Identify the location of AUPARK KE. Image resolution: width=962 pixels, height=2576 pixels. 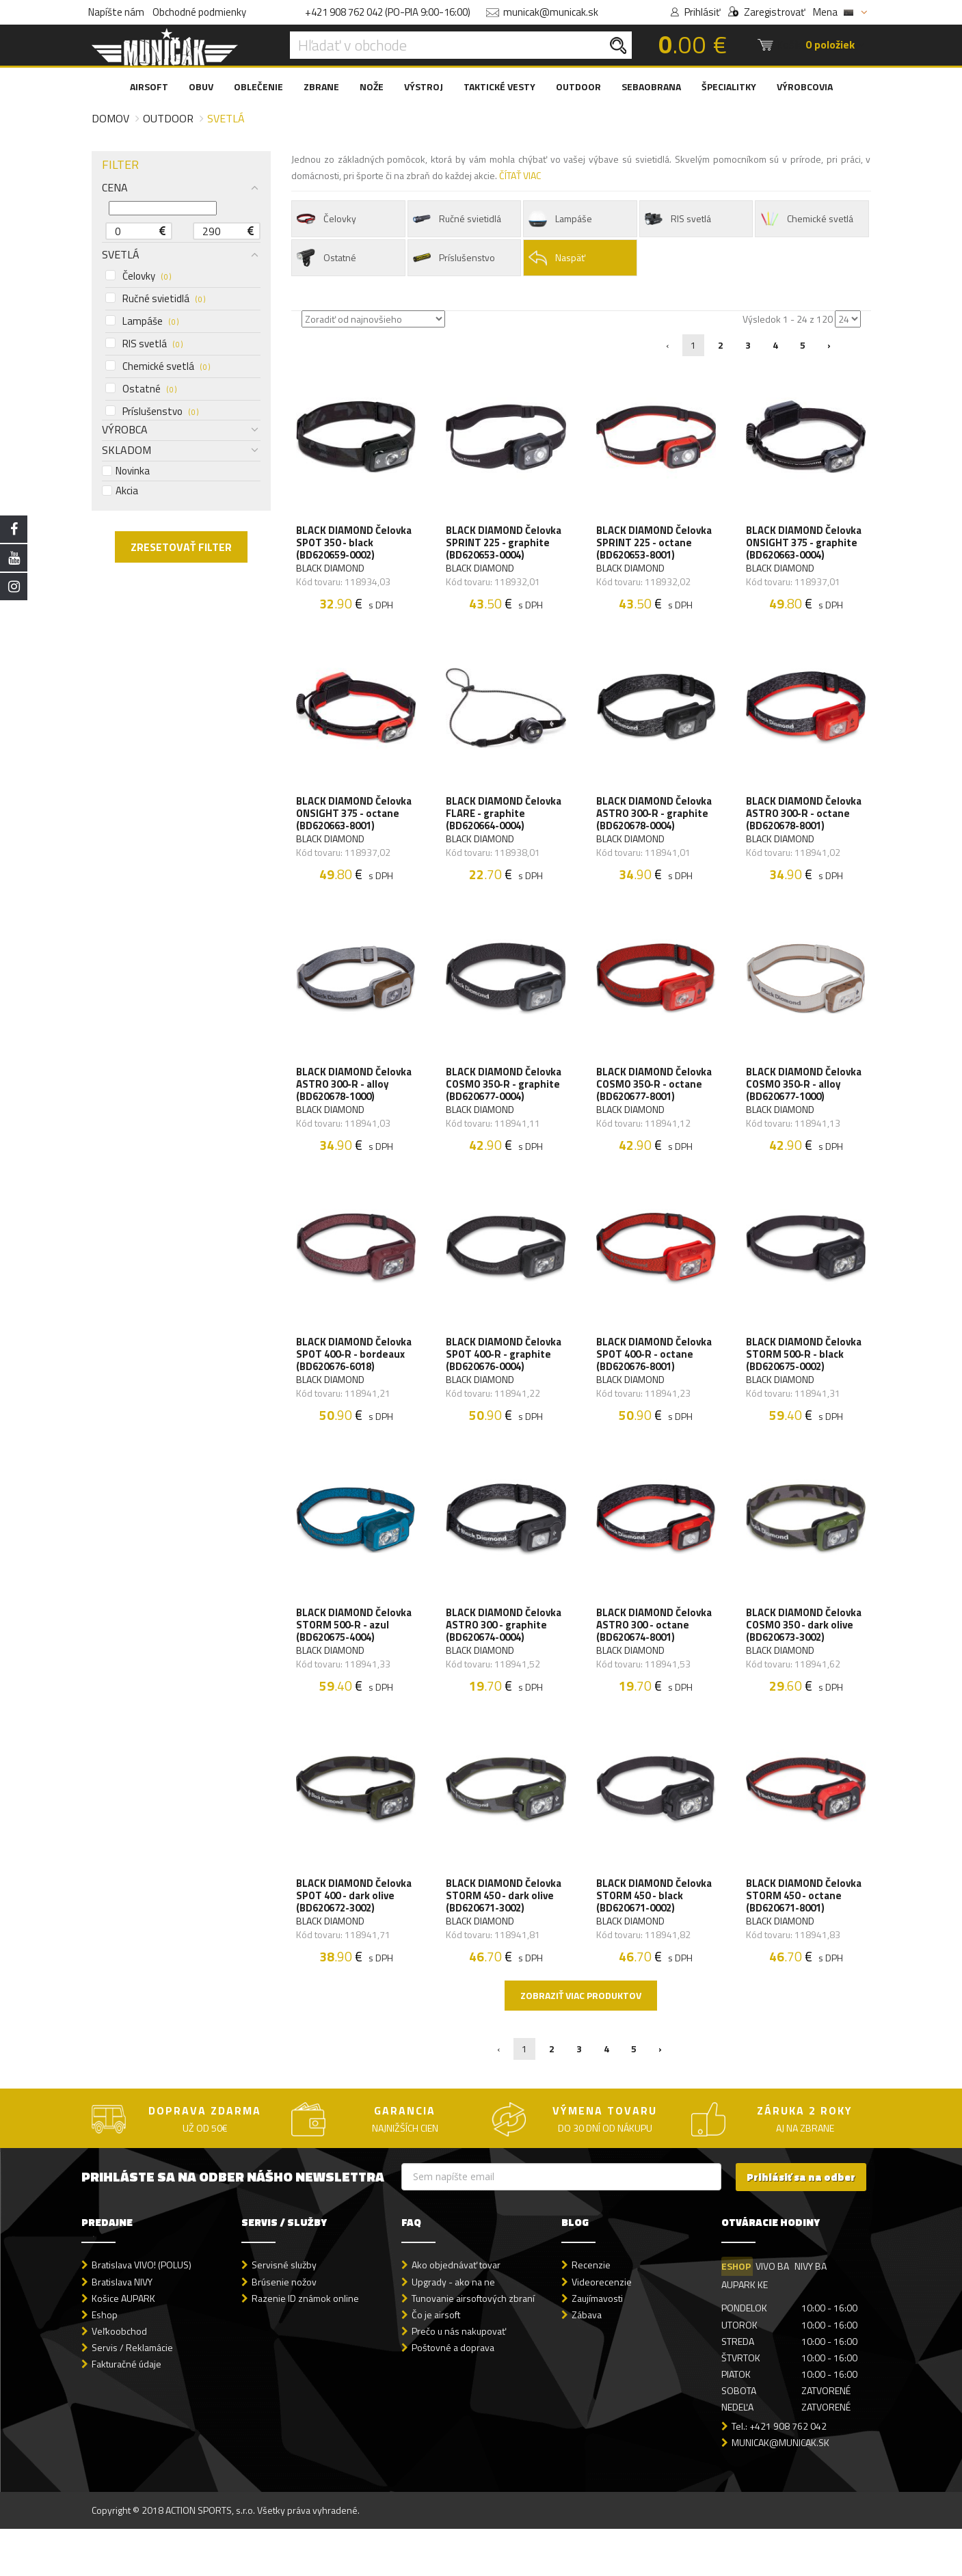
(744, 2332).